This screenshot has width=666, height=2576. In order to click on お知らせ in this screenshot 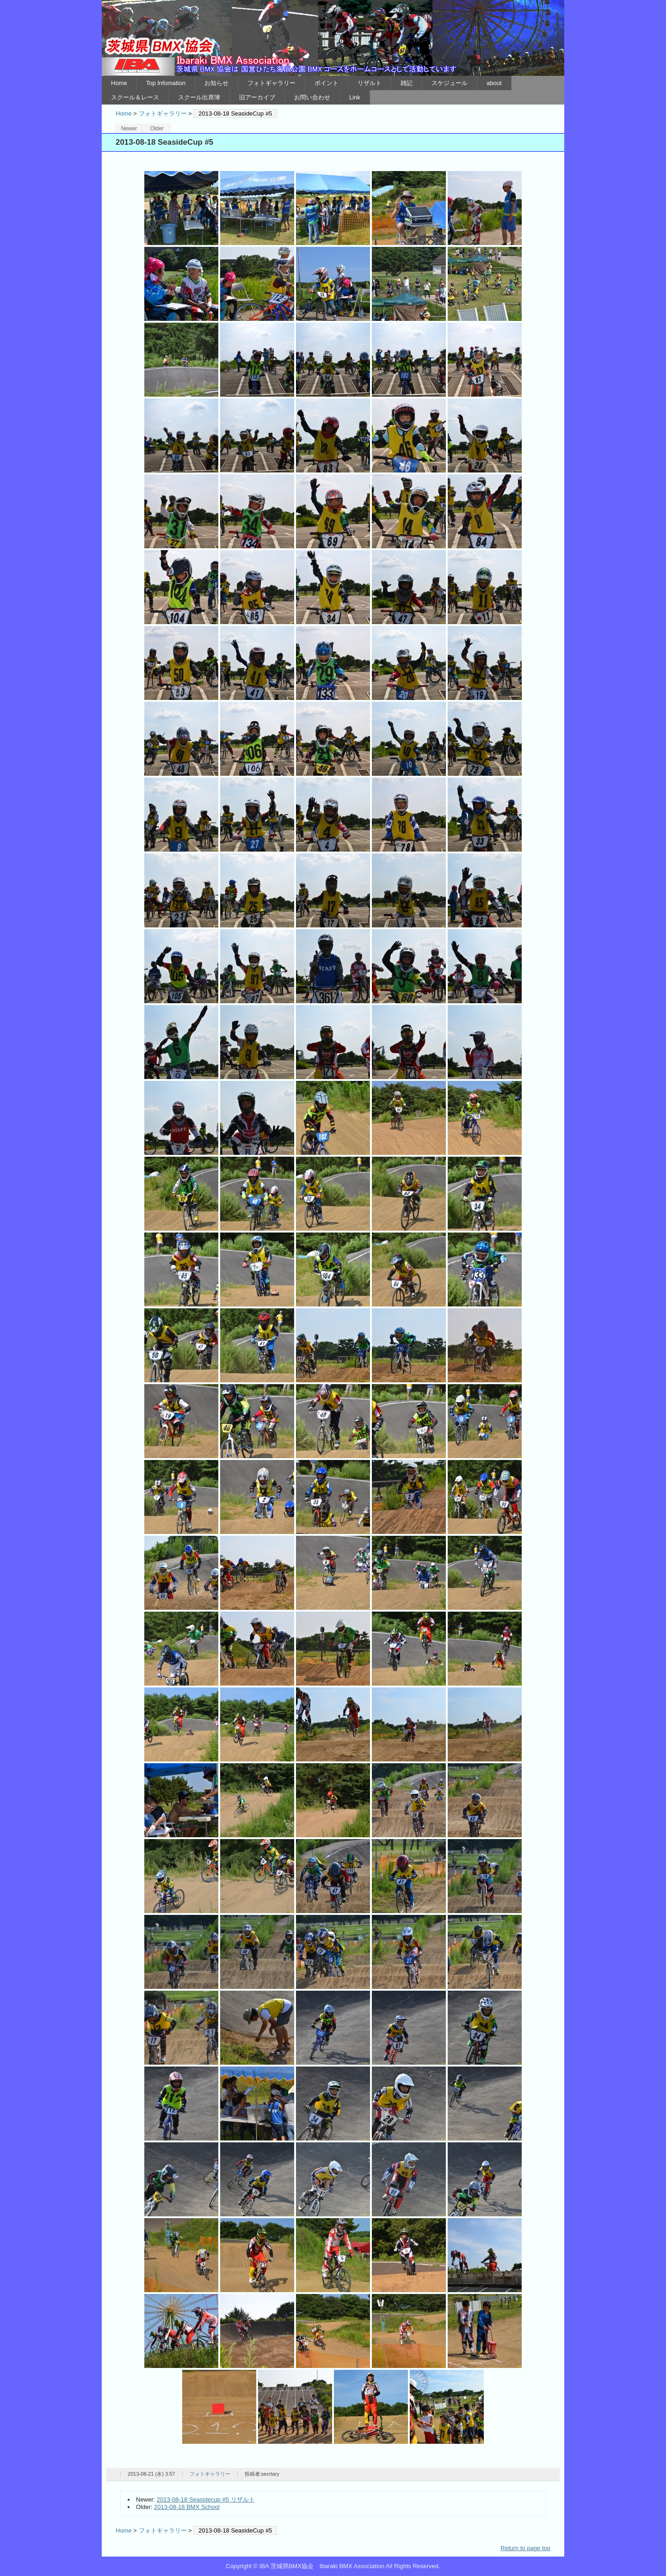, I will do `click(216, 83)`.